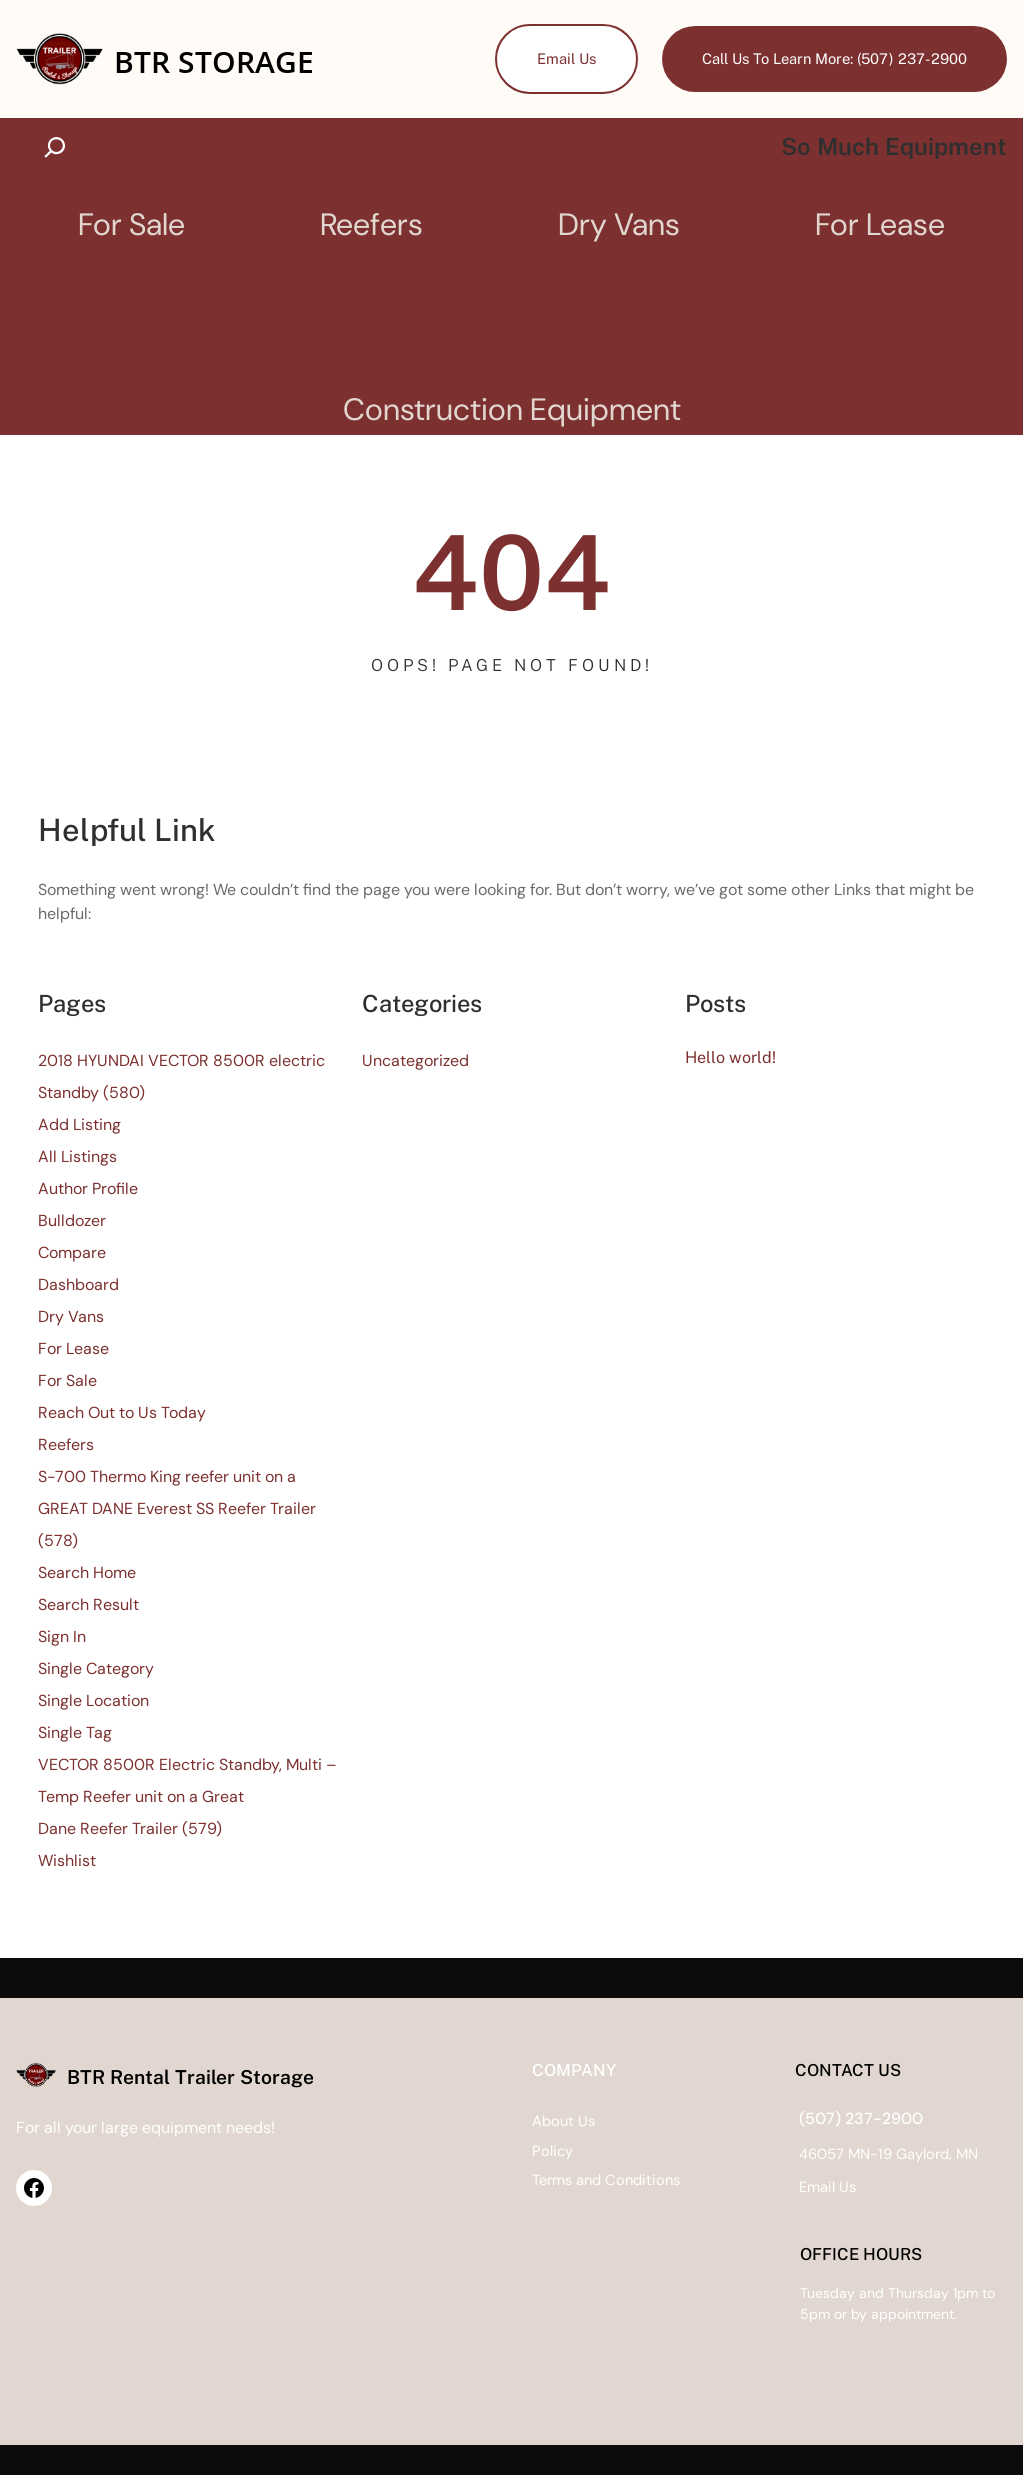  Describe the element at coordinates (802, 2118) in the screenshot. I see `(507) 237-2900` at that location.